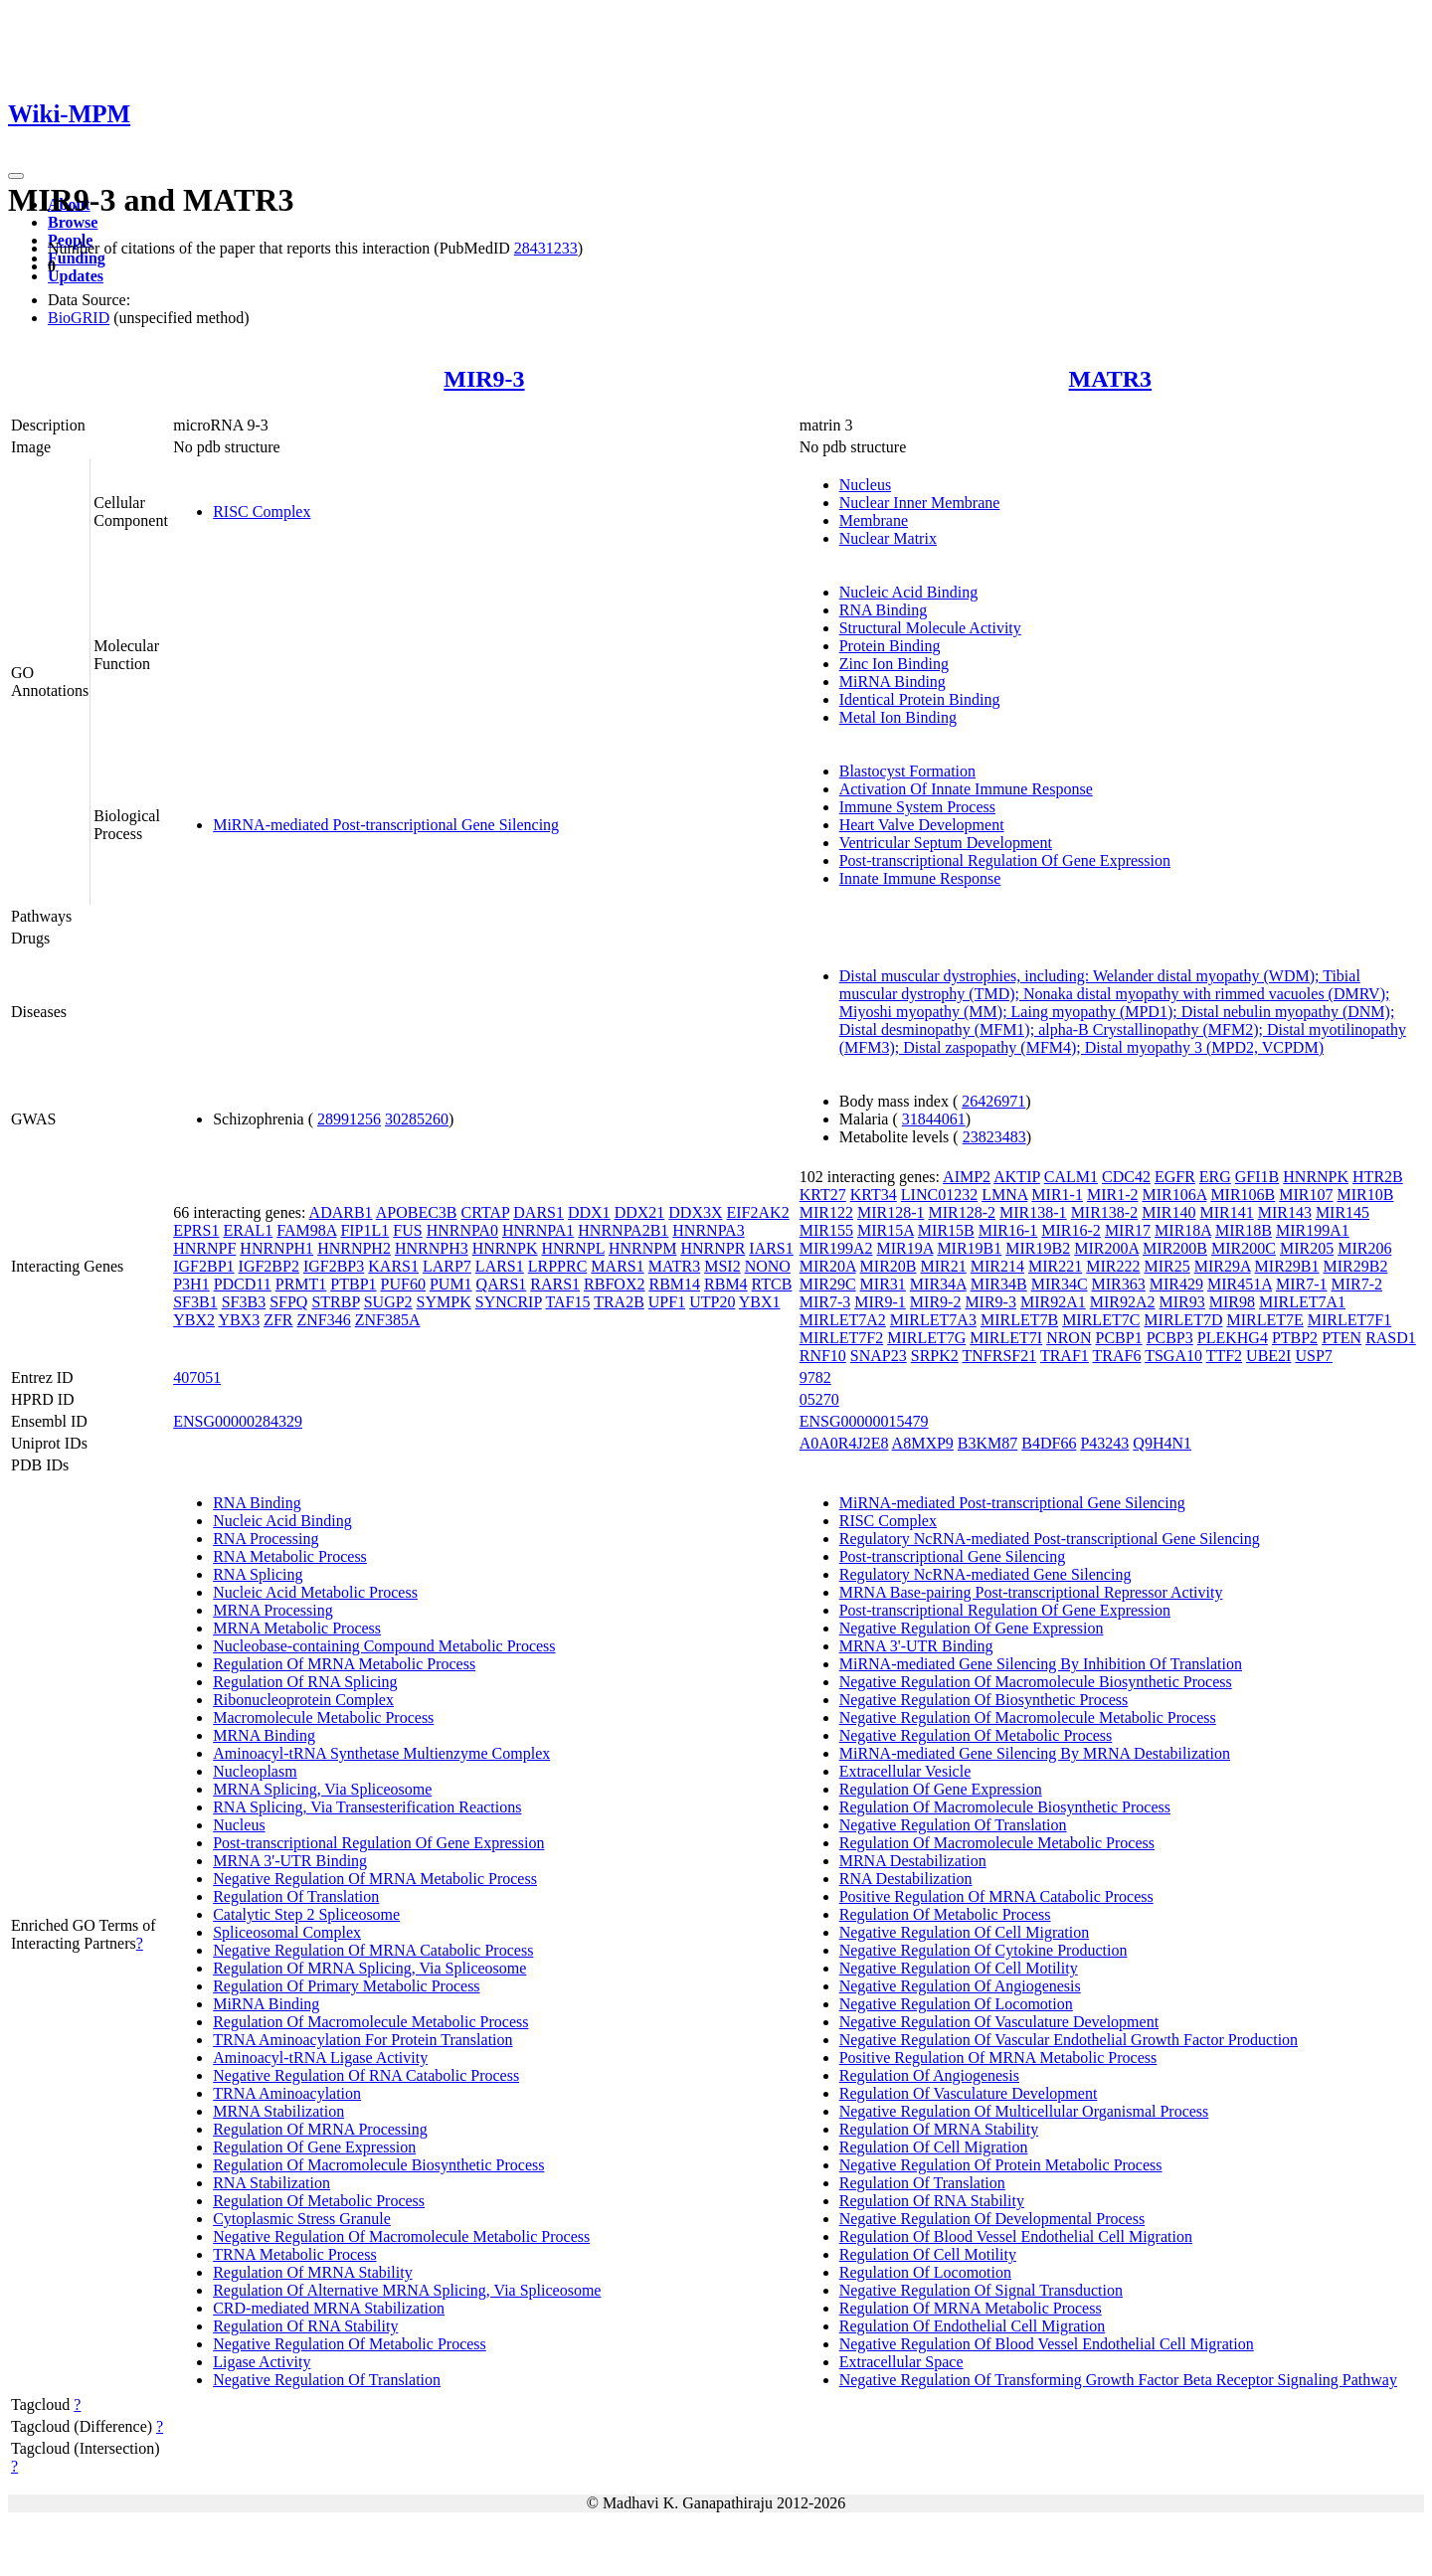 This screenshot has height=2576, width=1432. What do you see at coordinates (1053, 1301) in the screenshot?
I see `MIR92A1` at bounding box center [1053, 1301].